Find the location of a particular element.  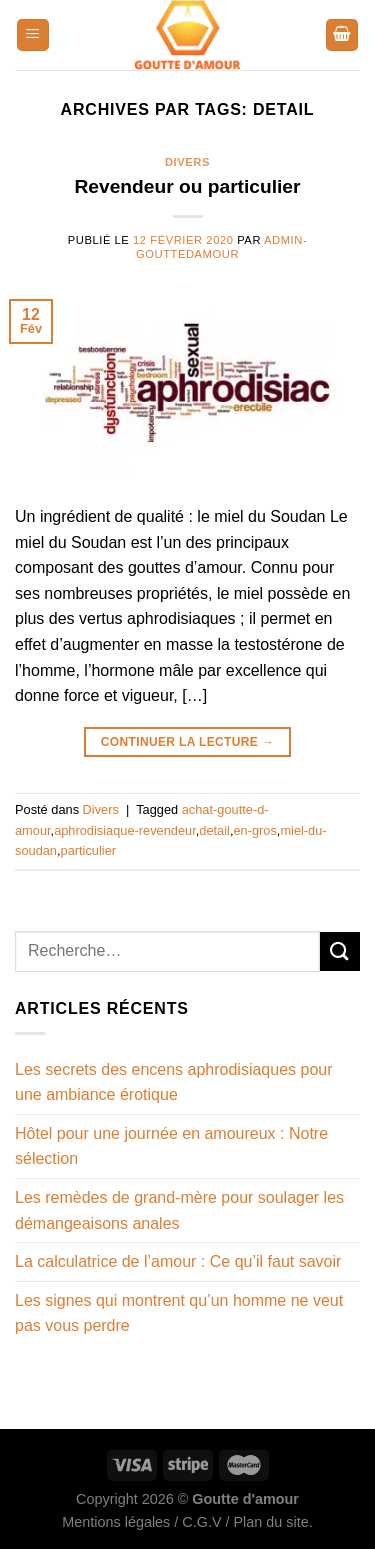

Les signes qui montrent qu’un homme ne veut pas vous perdre is located at coordinates (179, 1313).